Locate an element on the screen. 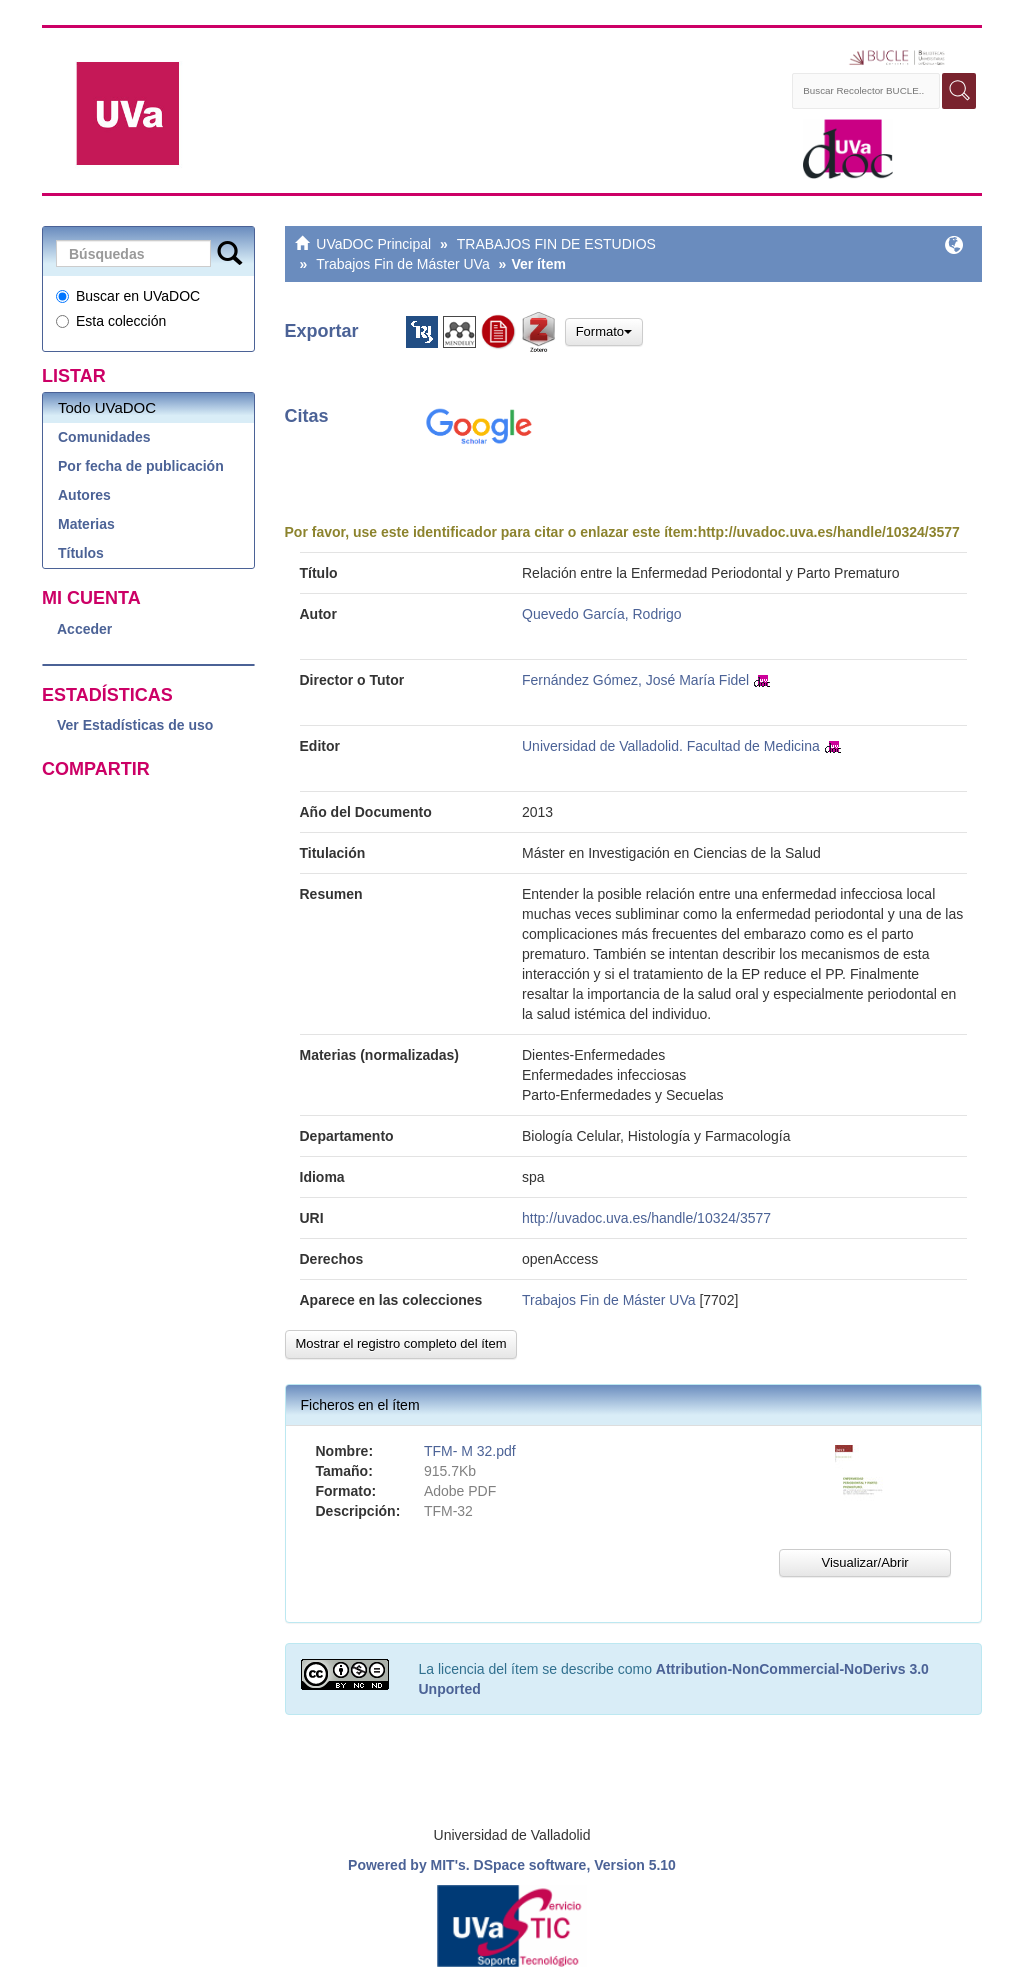 The width and height of the screenshot is (1024, 1987). http://uvadoc.uva.es/handle/10324/3577 is located at coordinates (829, 532).